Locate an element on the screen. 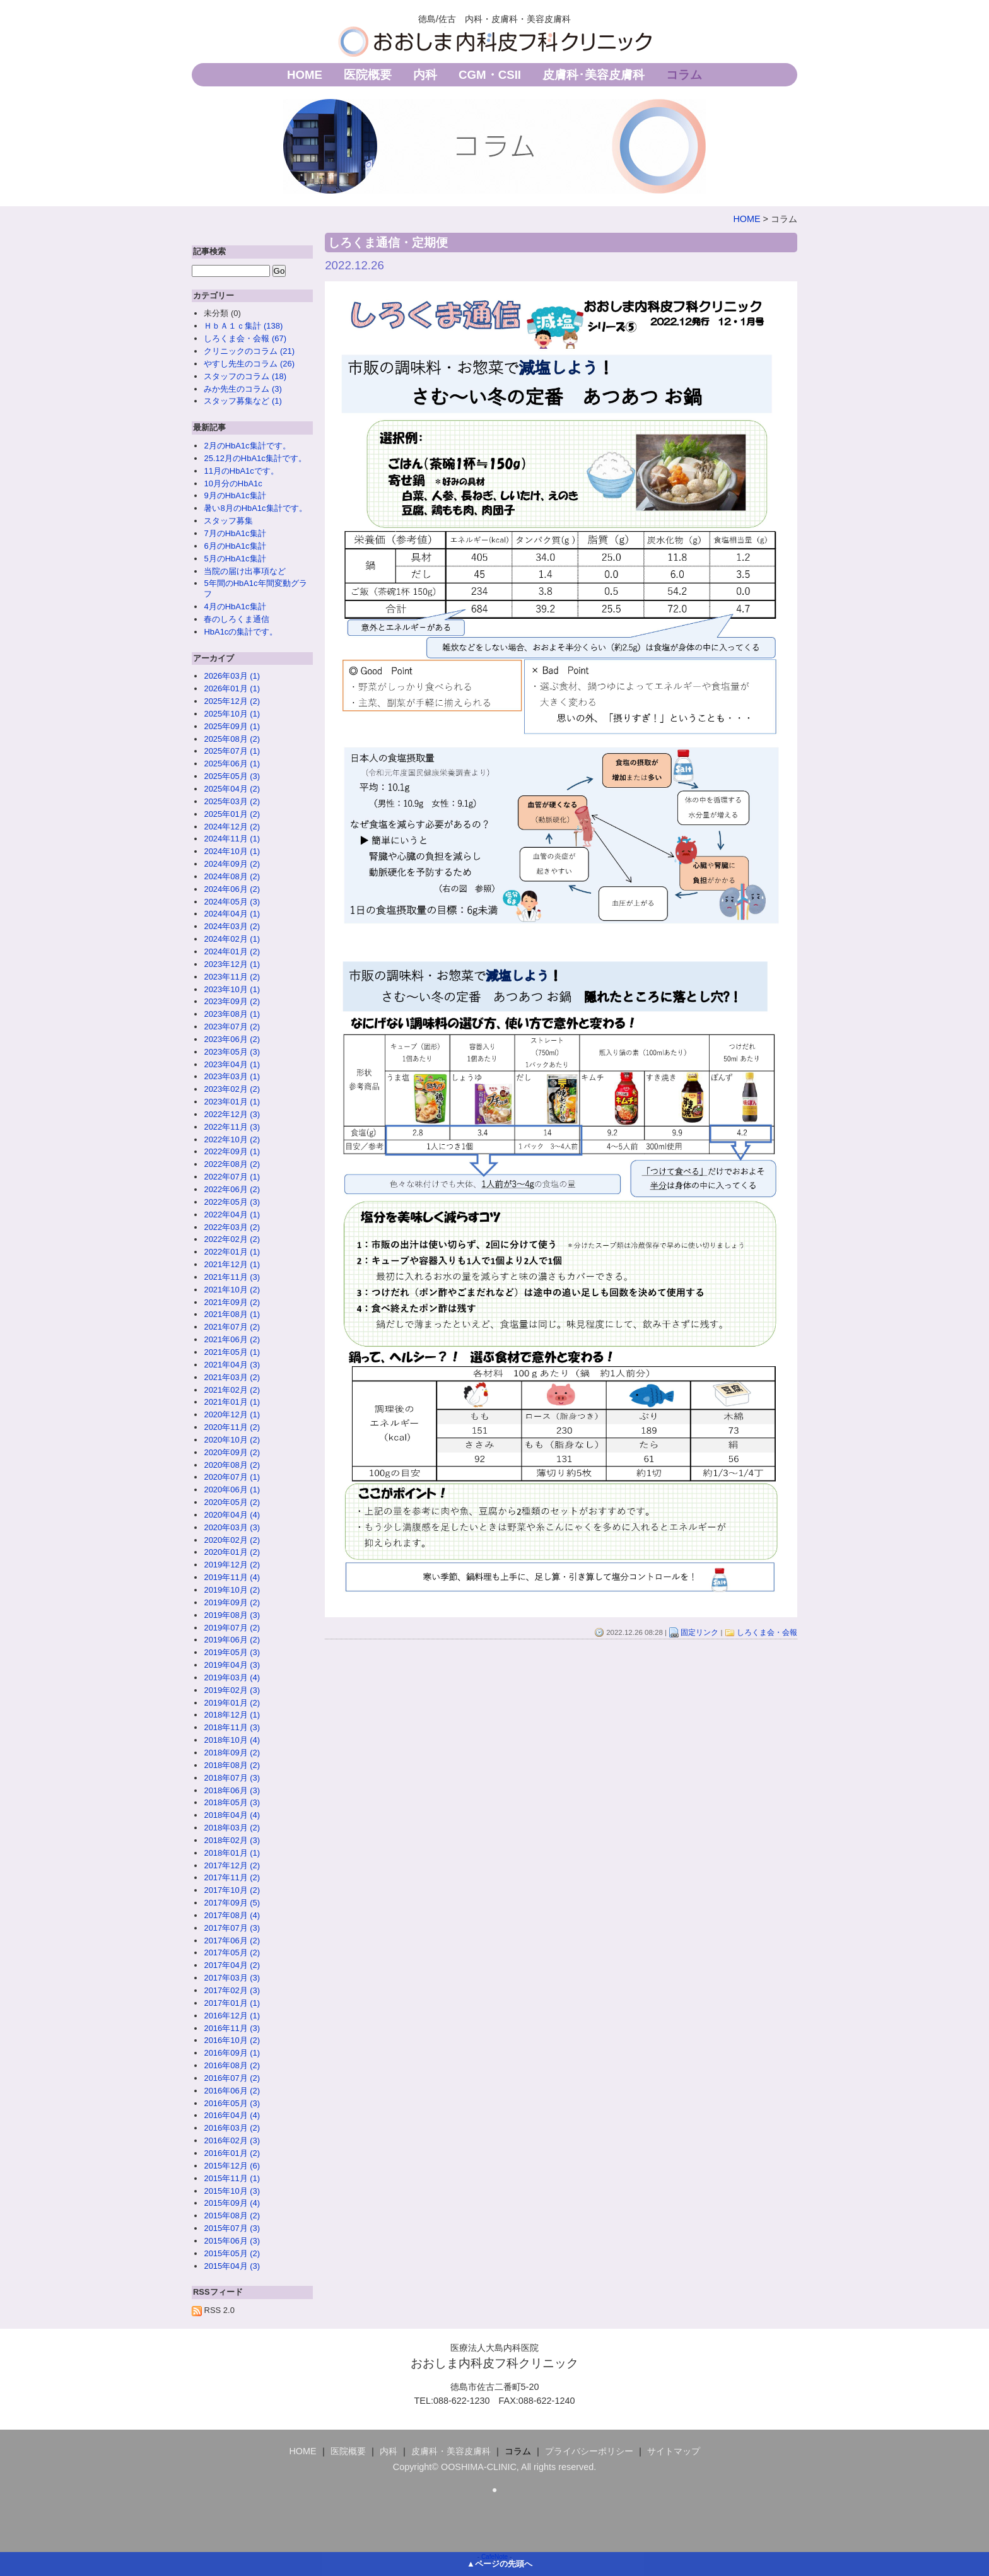 The image size is (989, 2576). 2025年07月 (1) is located at coordinates (232, 751).